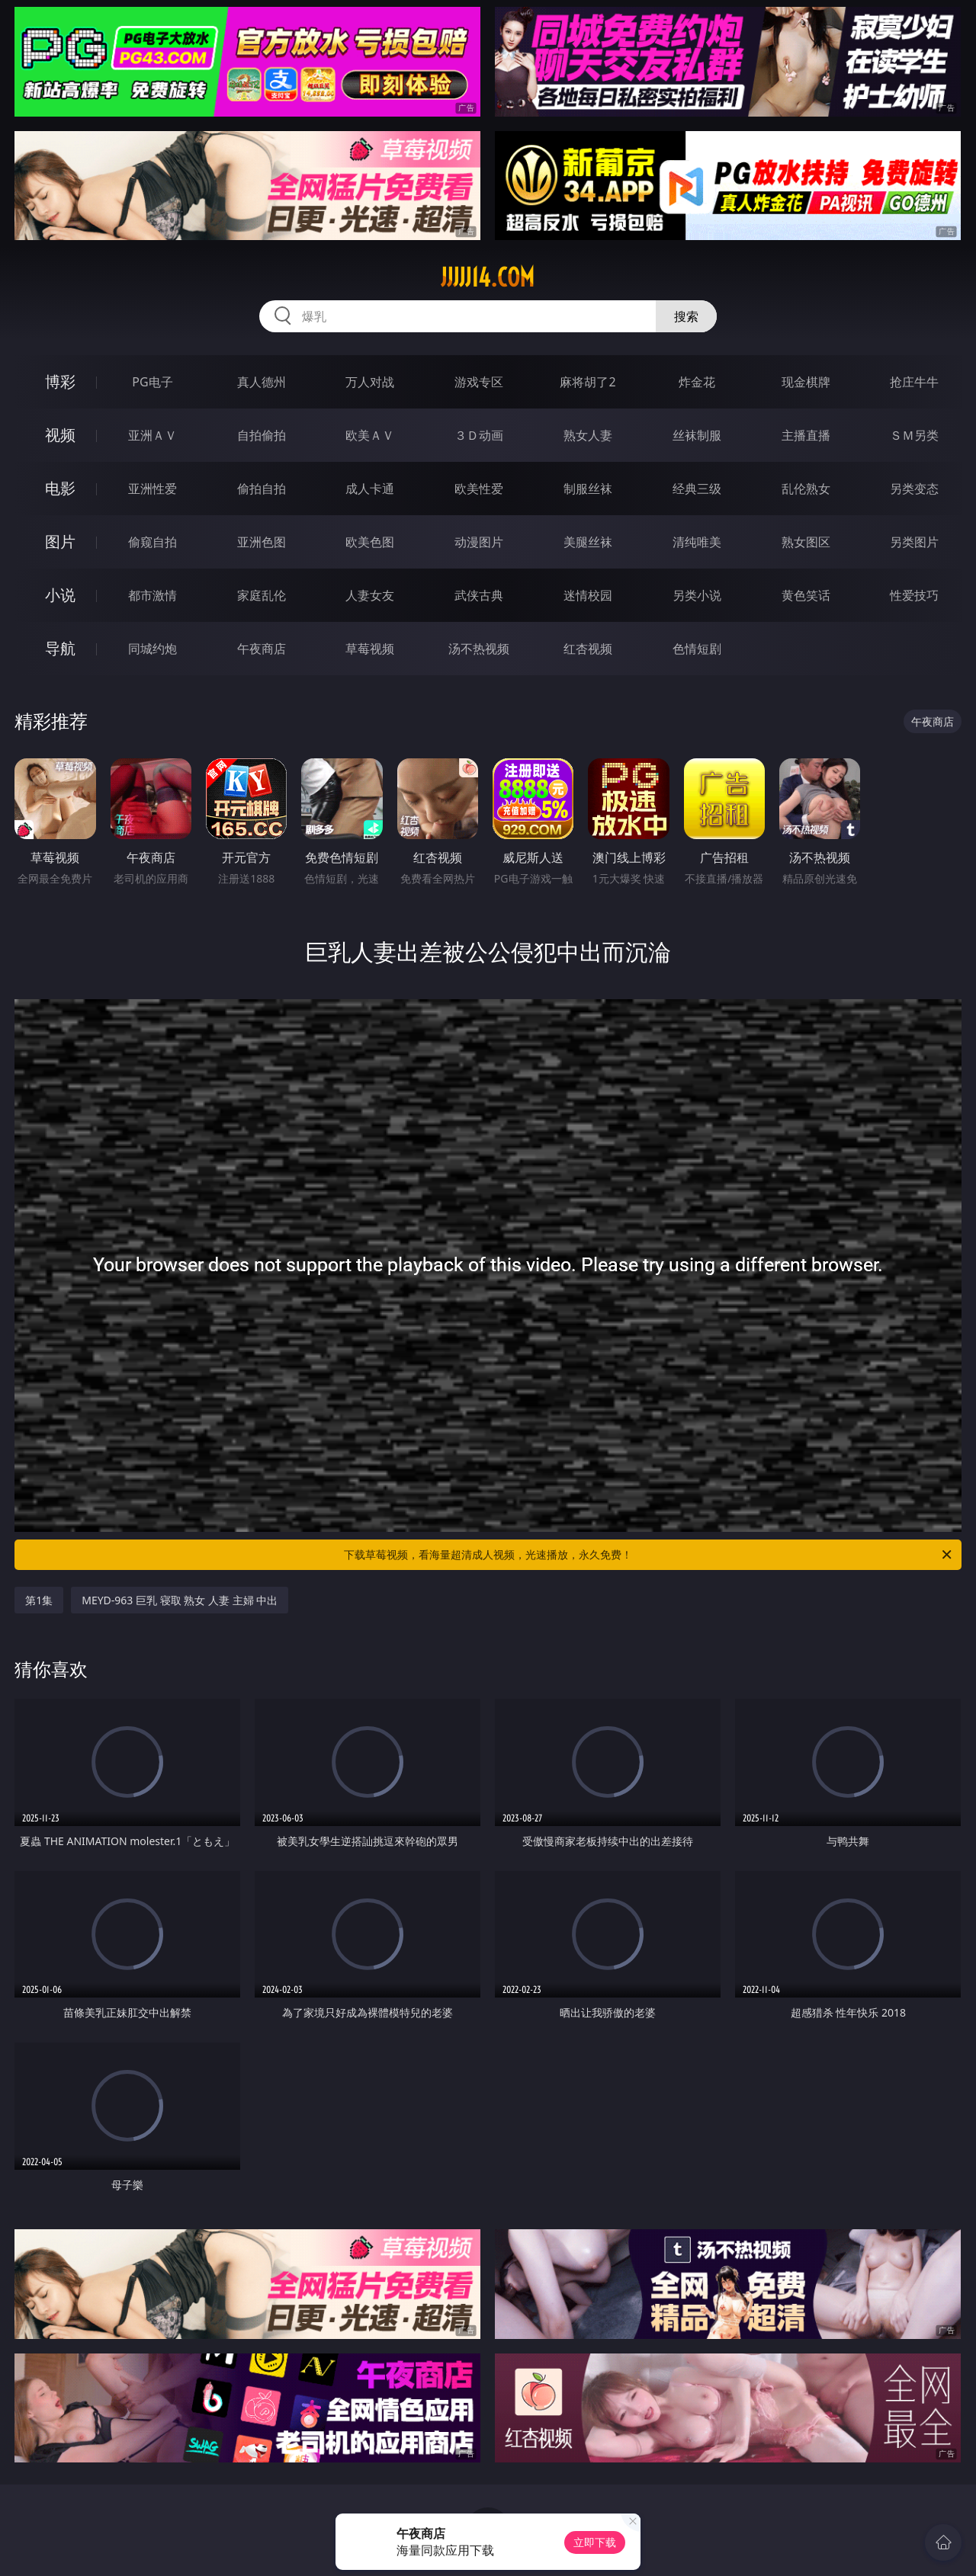  What do you see at coordinates (261, 435) in the screenshot?
I see `自拍偷拍` at bounding box center [261, 435].